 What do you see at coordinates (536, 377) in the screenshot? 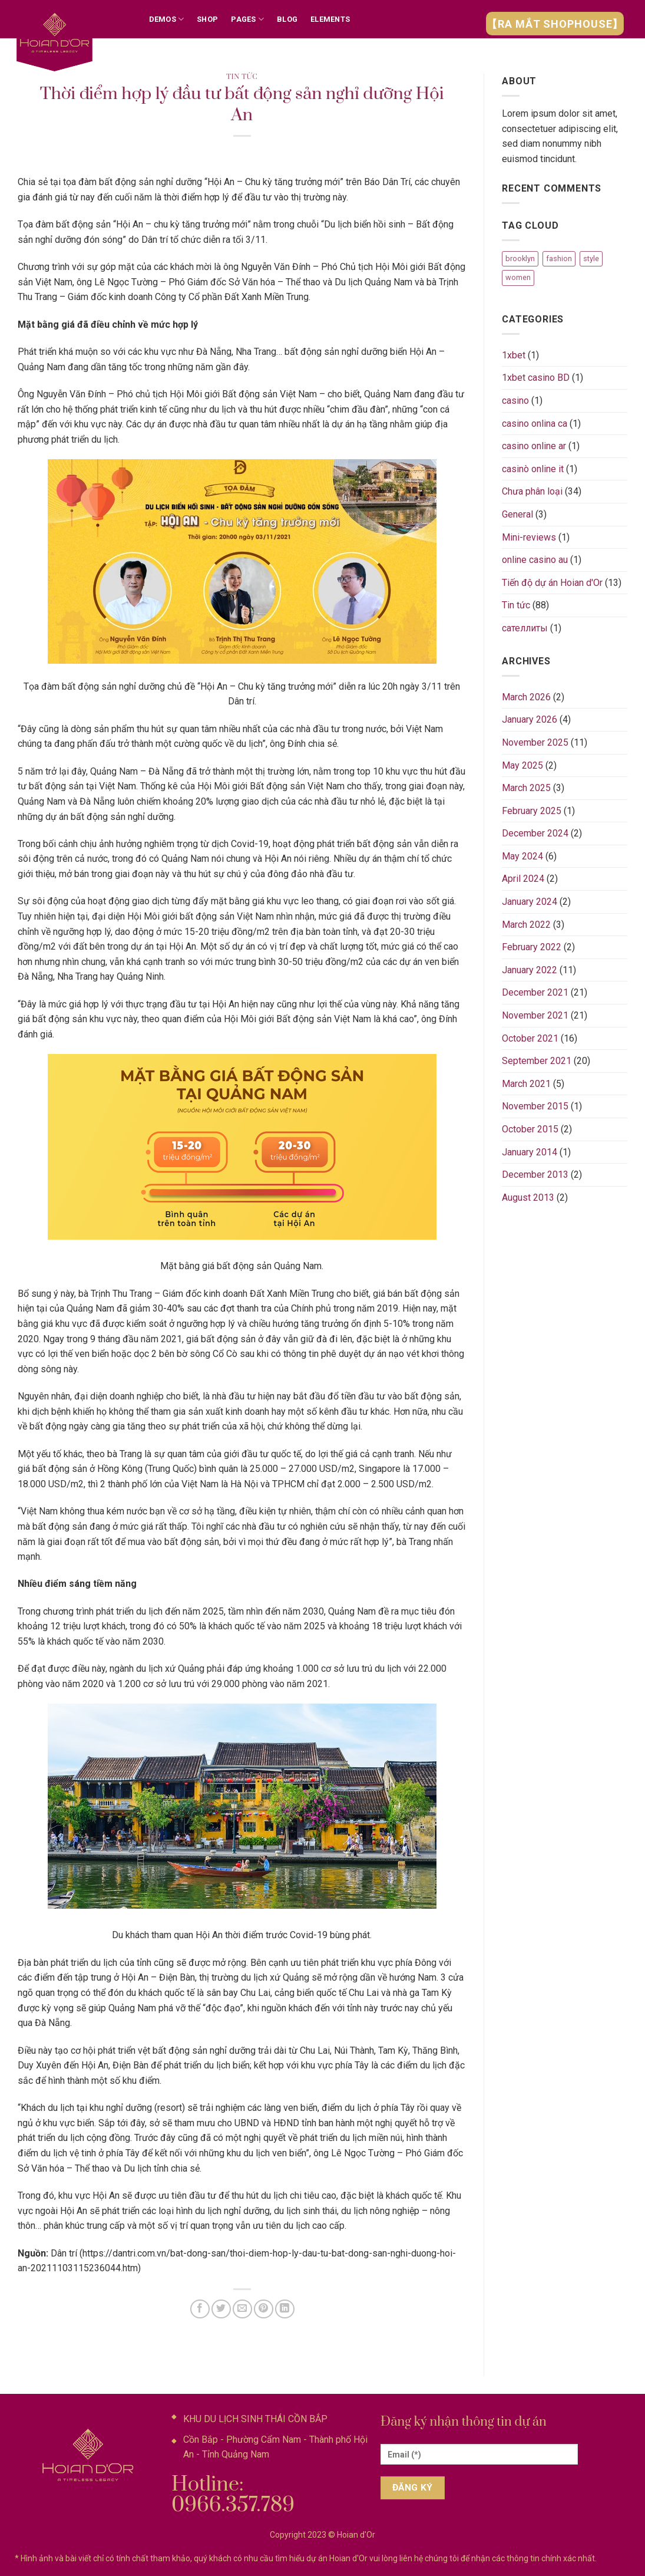
I see `1xbet casino BD` at bounding box center [536, 377].